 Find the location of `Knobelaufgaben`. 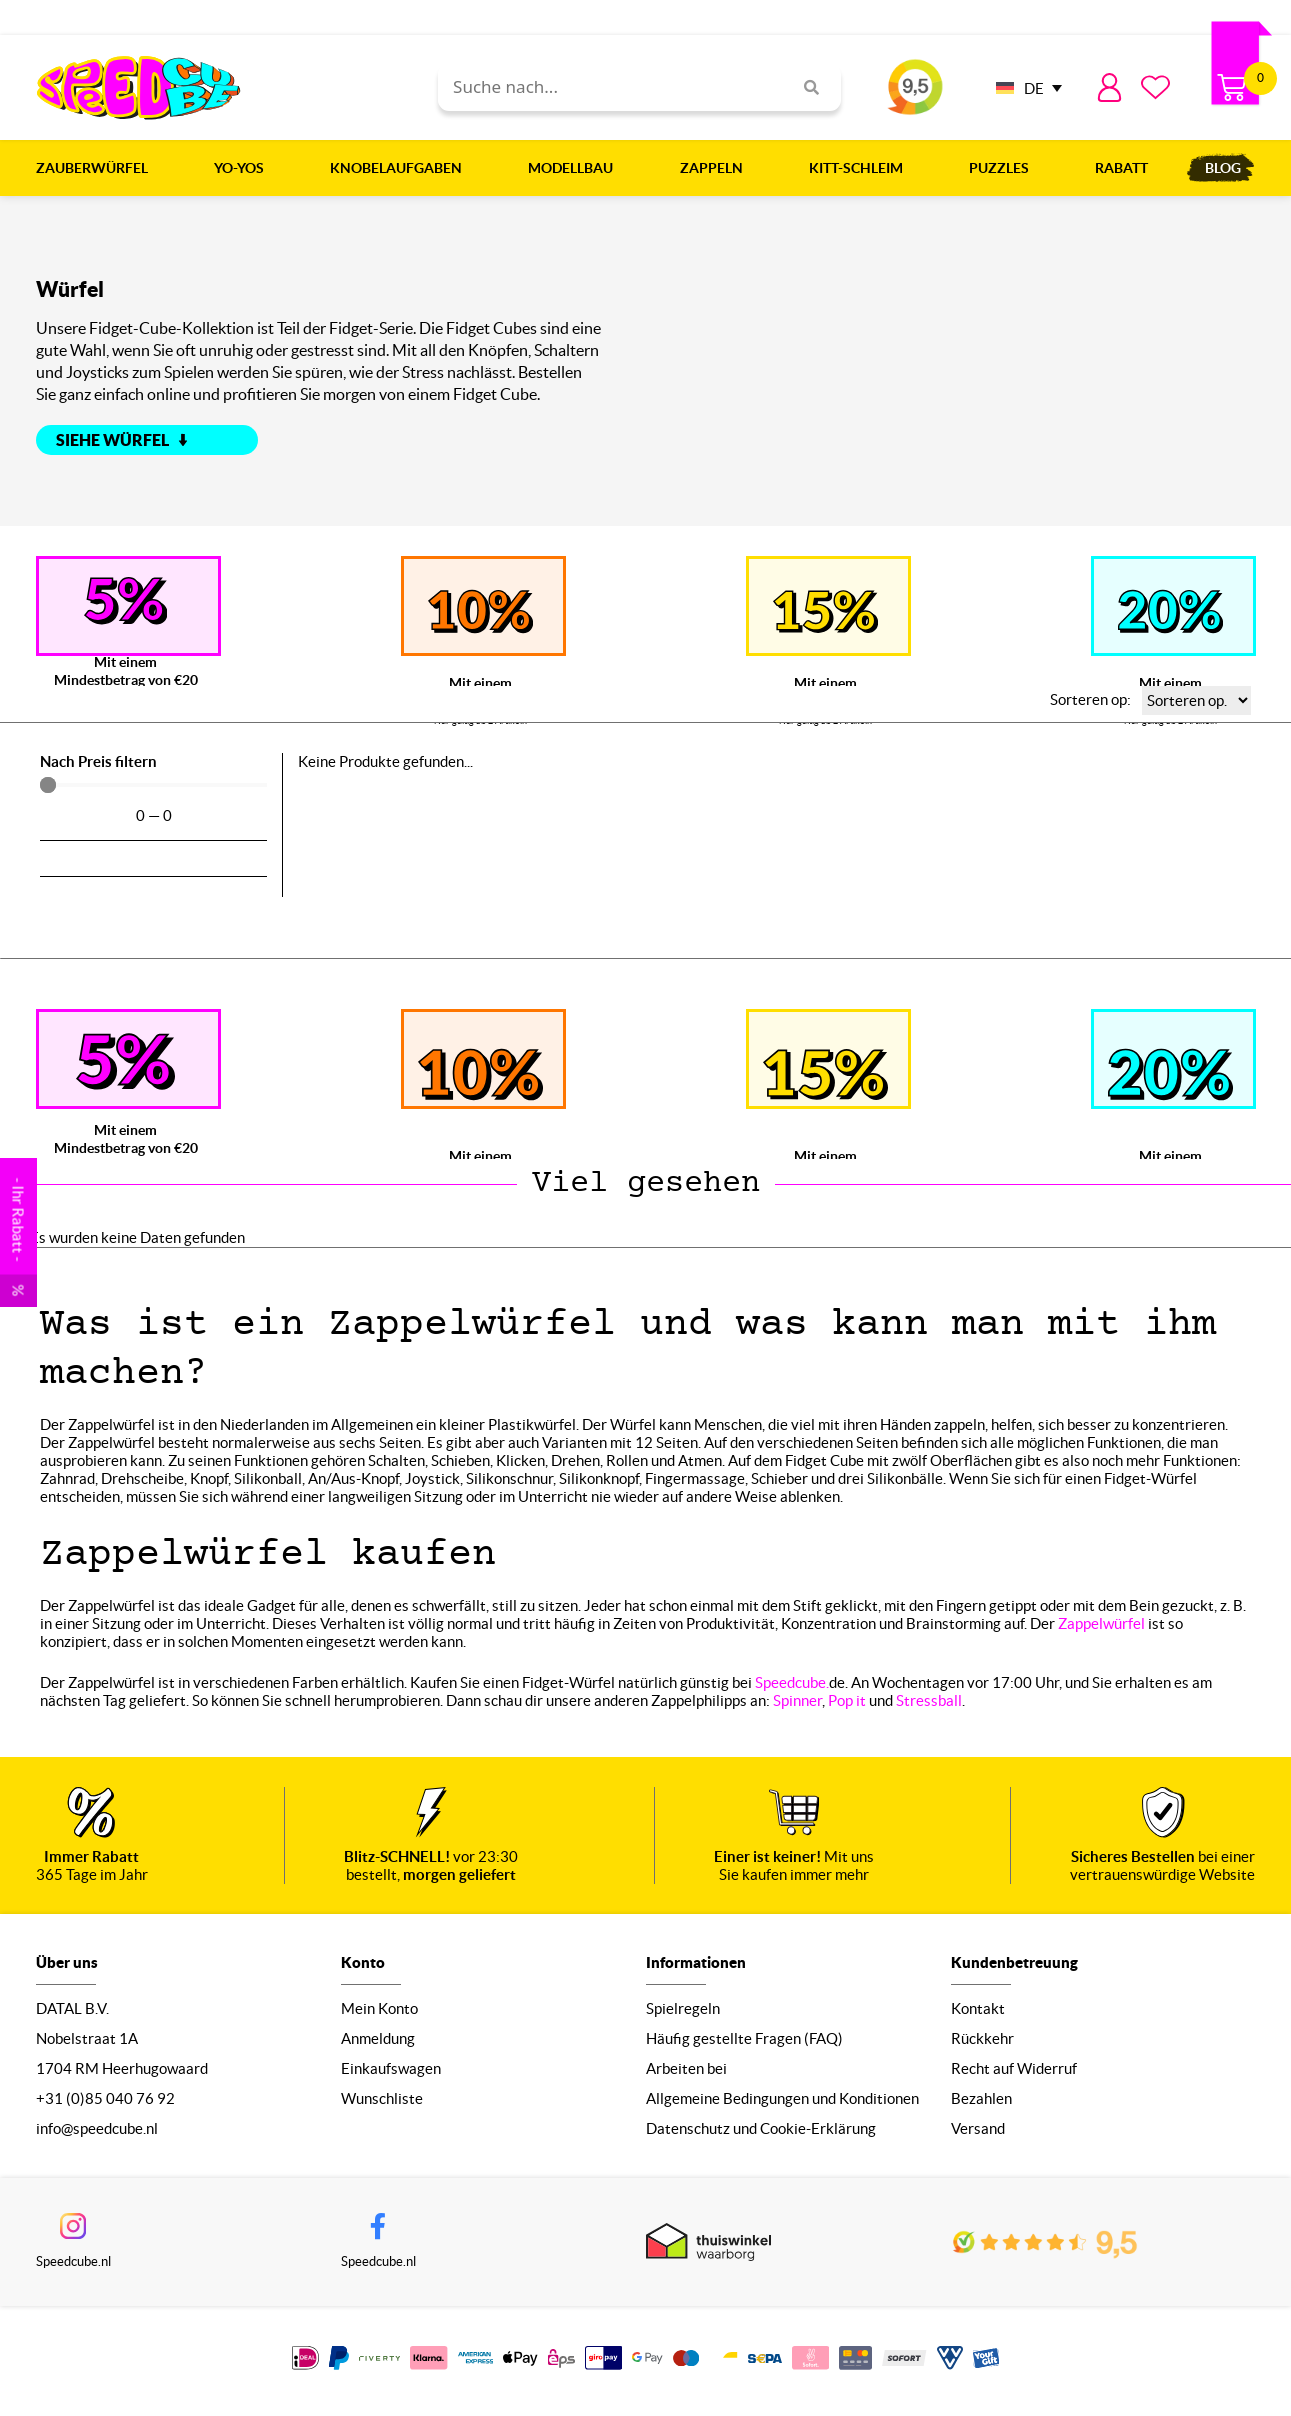

Knobelaufgaben is located at coordinates (401, 168).